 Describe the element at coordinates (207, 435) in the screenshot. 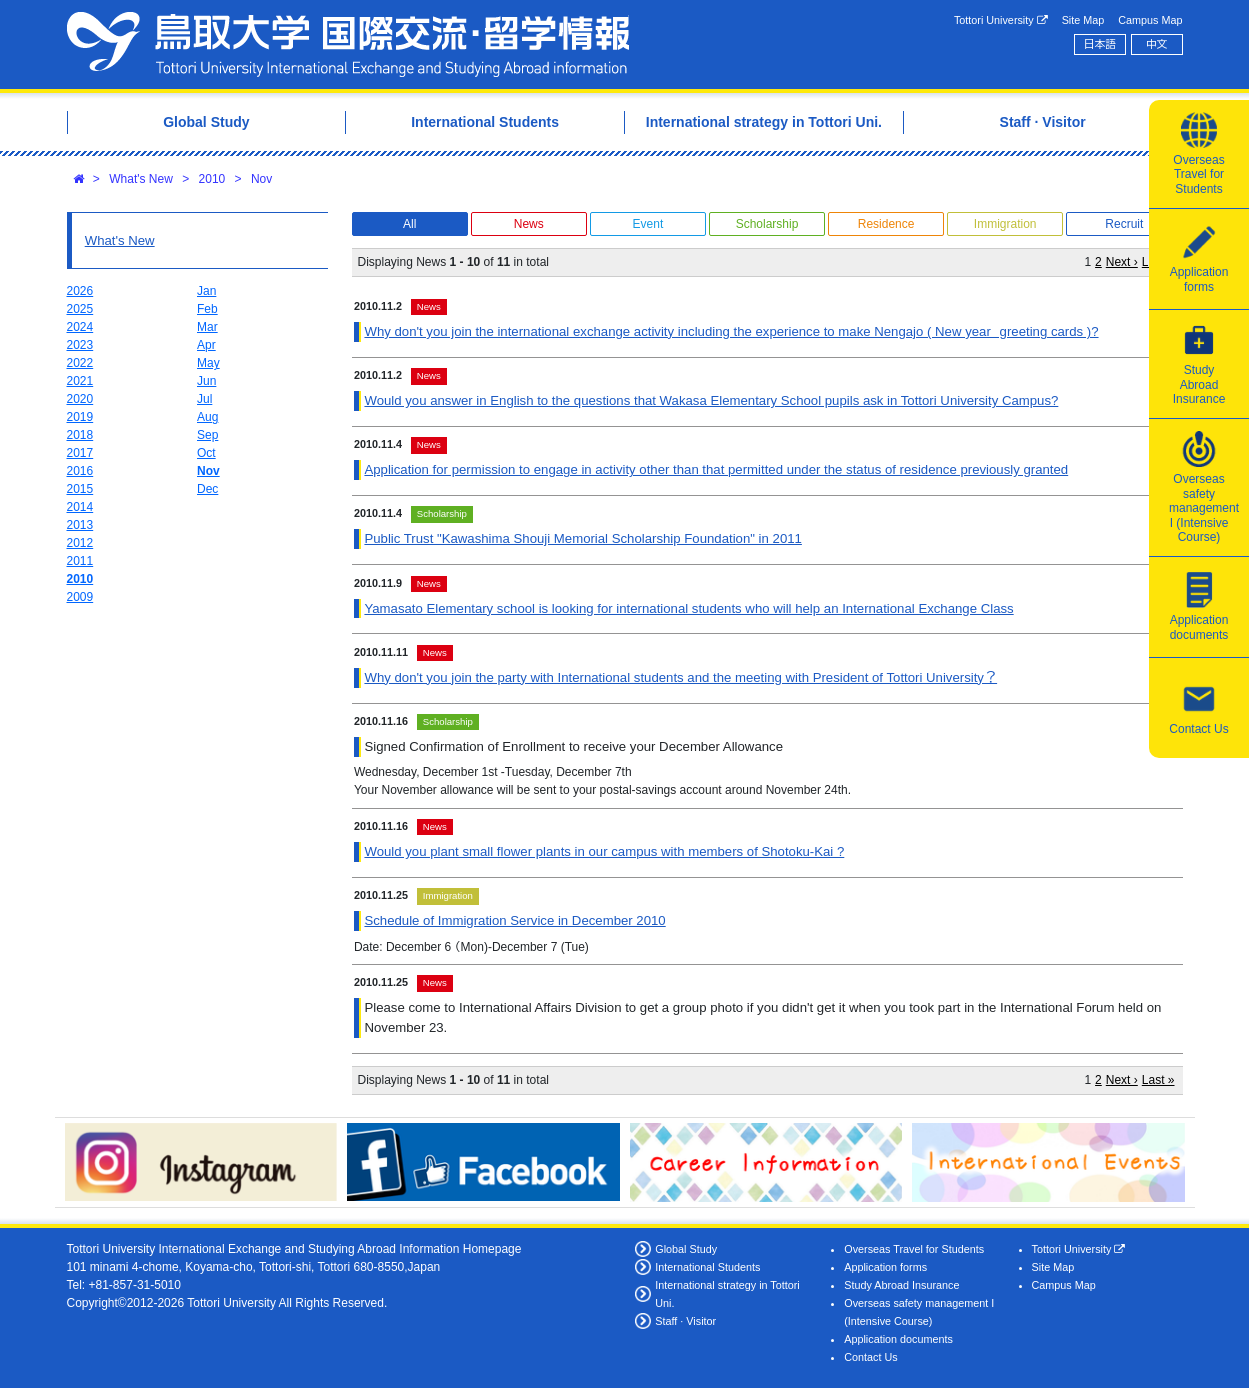

I see `Sep` at that location.